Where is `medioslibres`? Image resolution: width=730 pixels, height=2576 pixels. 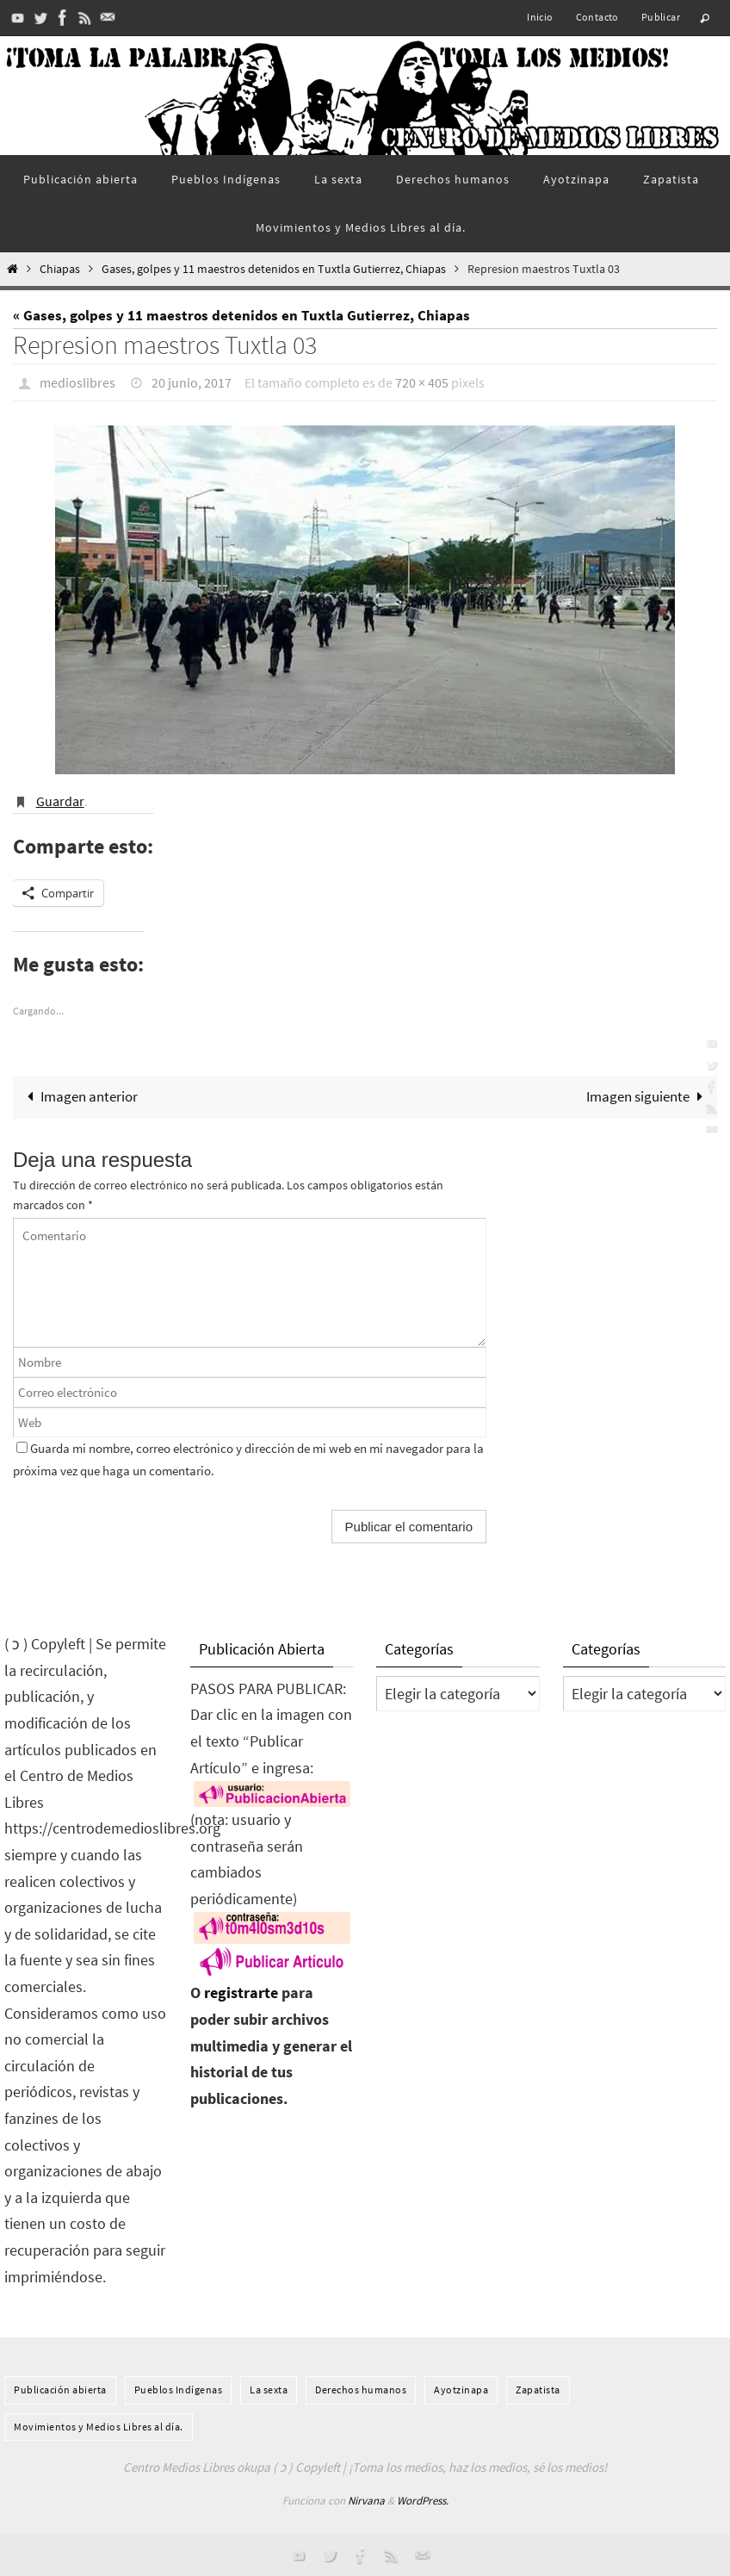 medioslibres is located at coordinates (77, 382).